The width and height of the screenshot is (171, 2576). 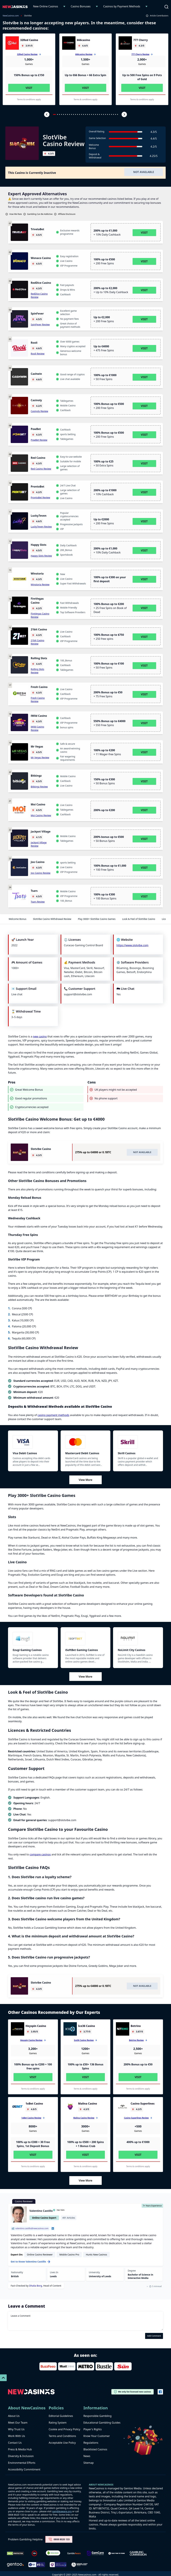 What do you see at coordinates (62, 2436) in the screenshot?
I see `Terms and Conditions` at bounding box center [62, 2436].